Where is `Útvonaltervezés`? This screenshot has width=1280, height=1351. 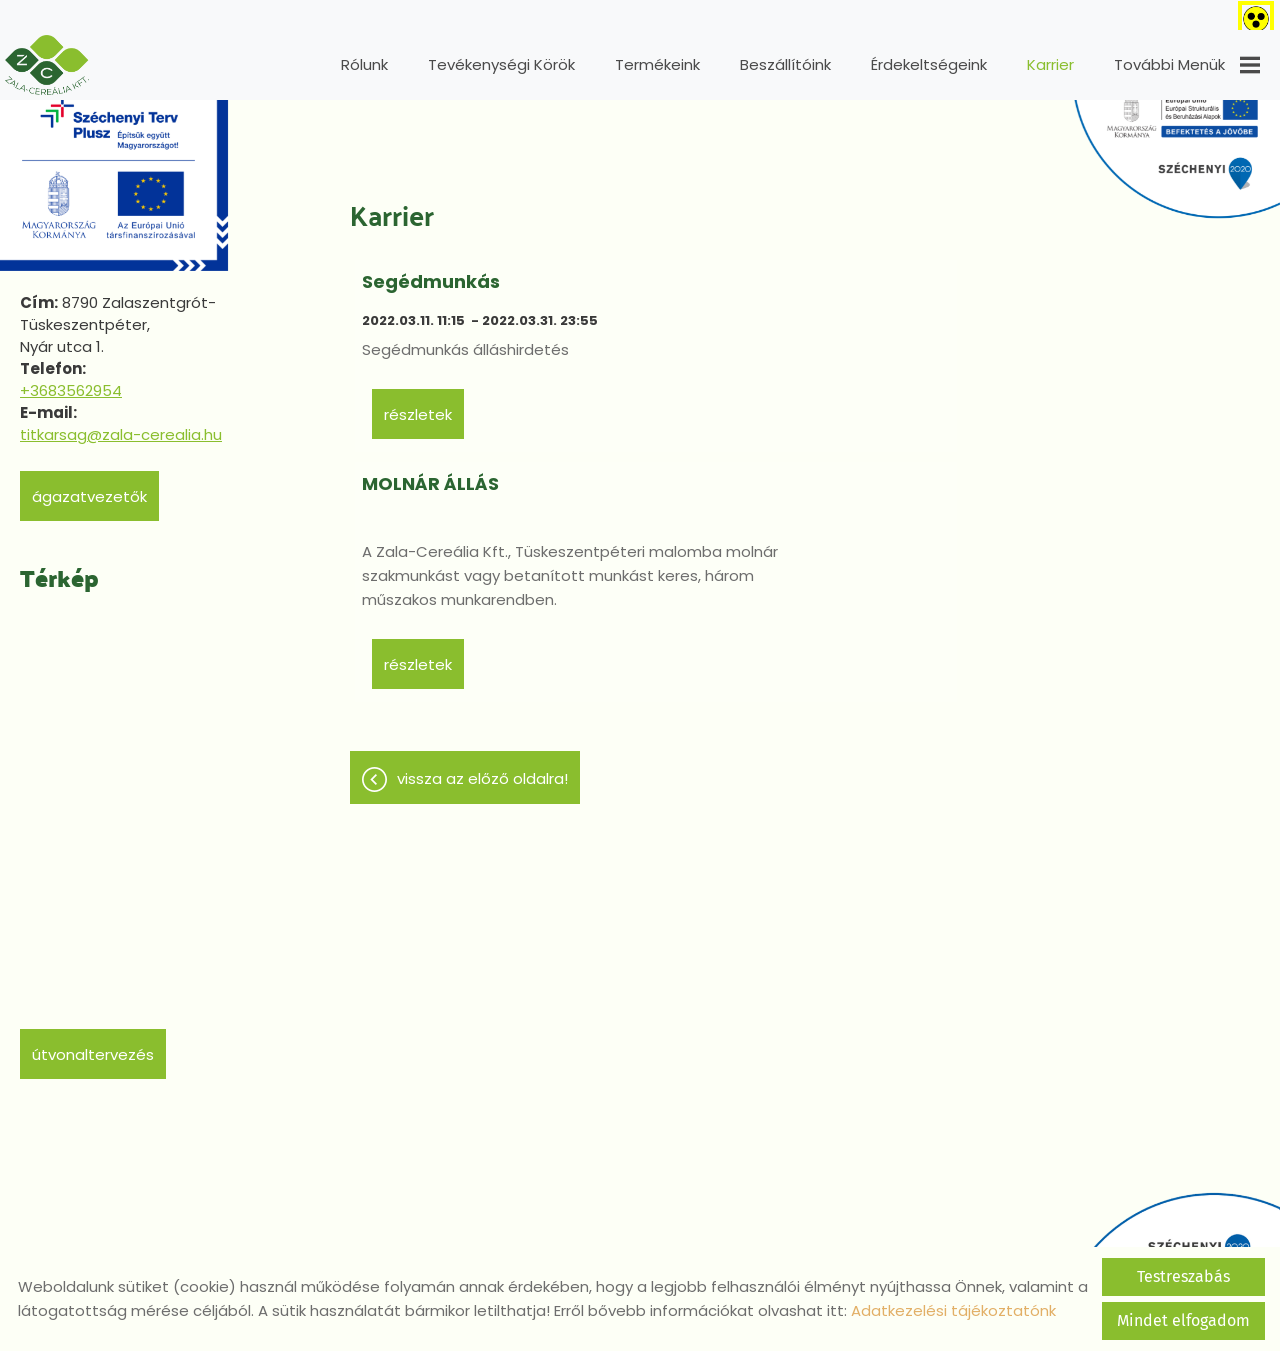 Útvonaltervezés is located at coordinates (93, 1044).